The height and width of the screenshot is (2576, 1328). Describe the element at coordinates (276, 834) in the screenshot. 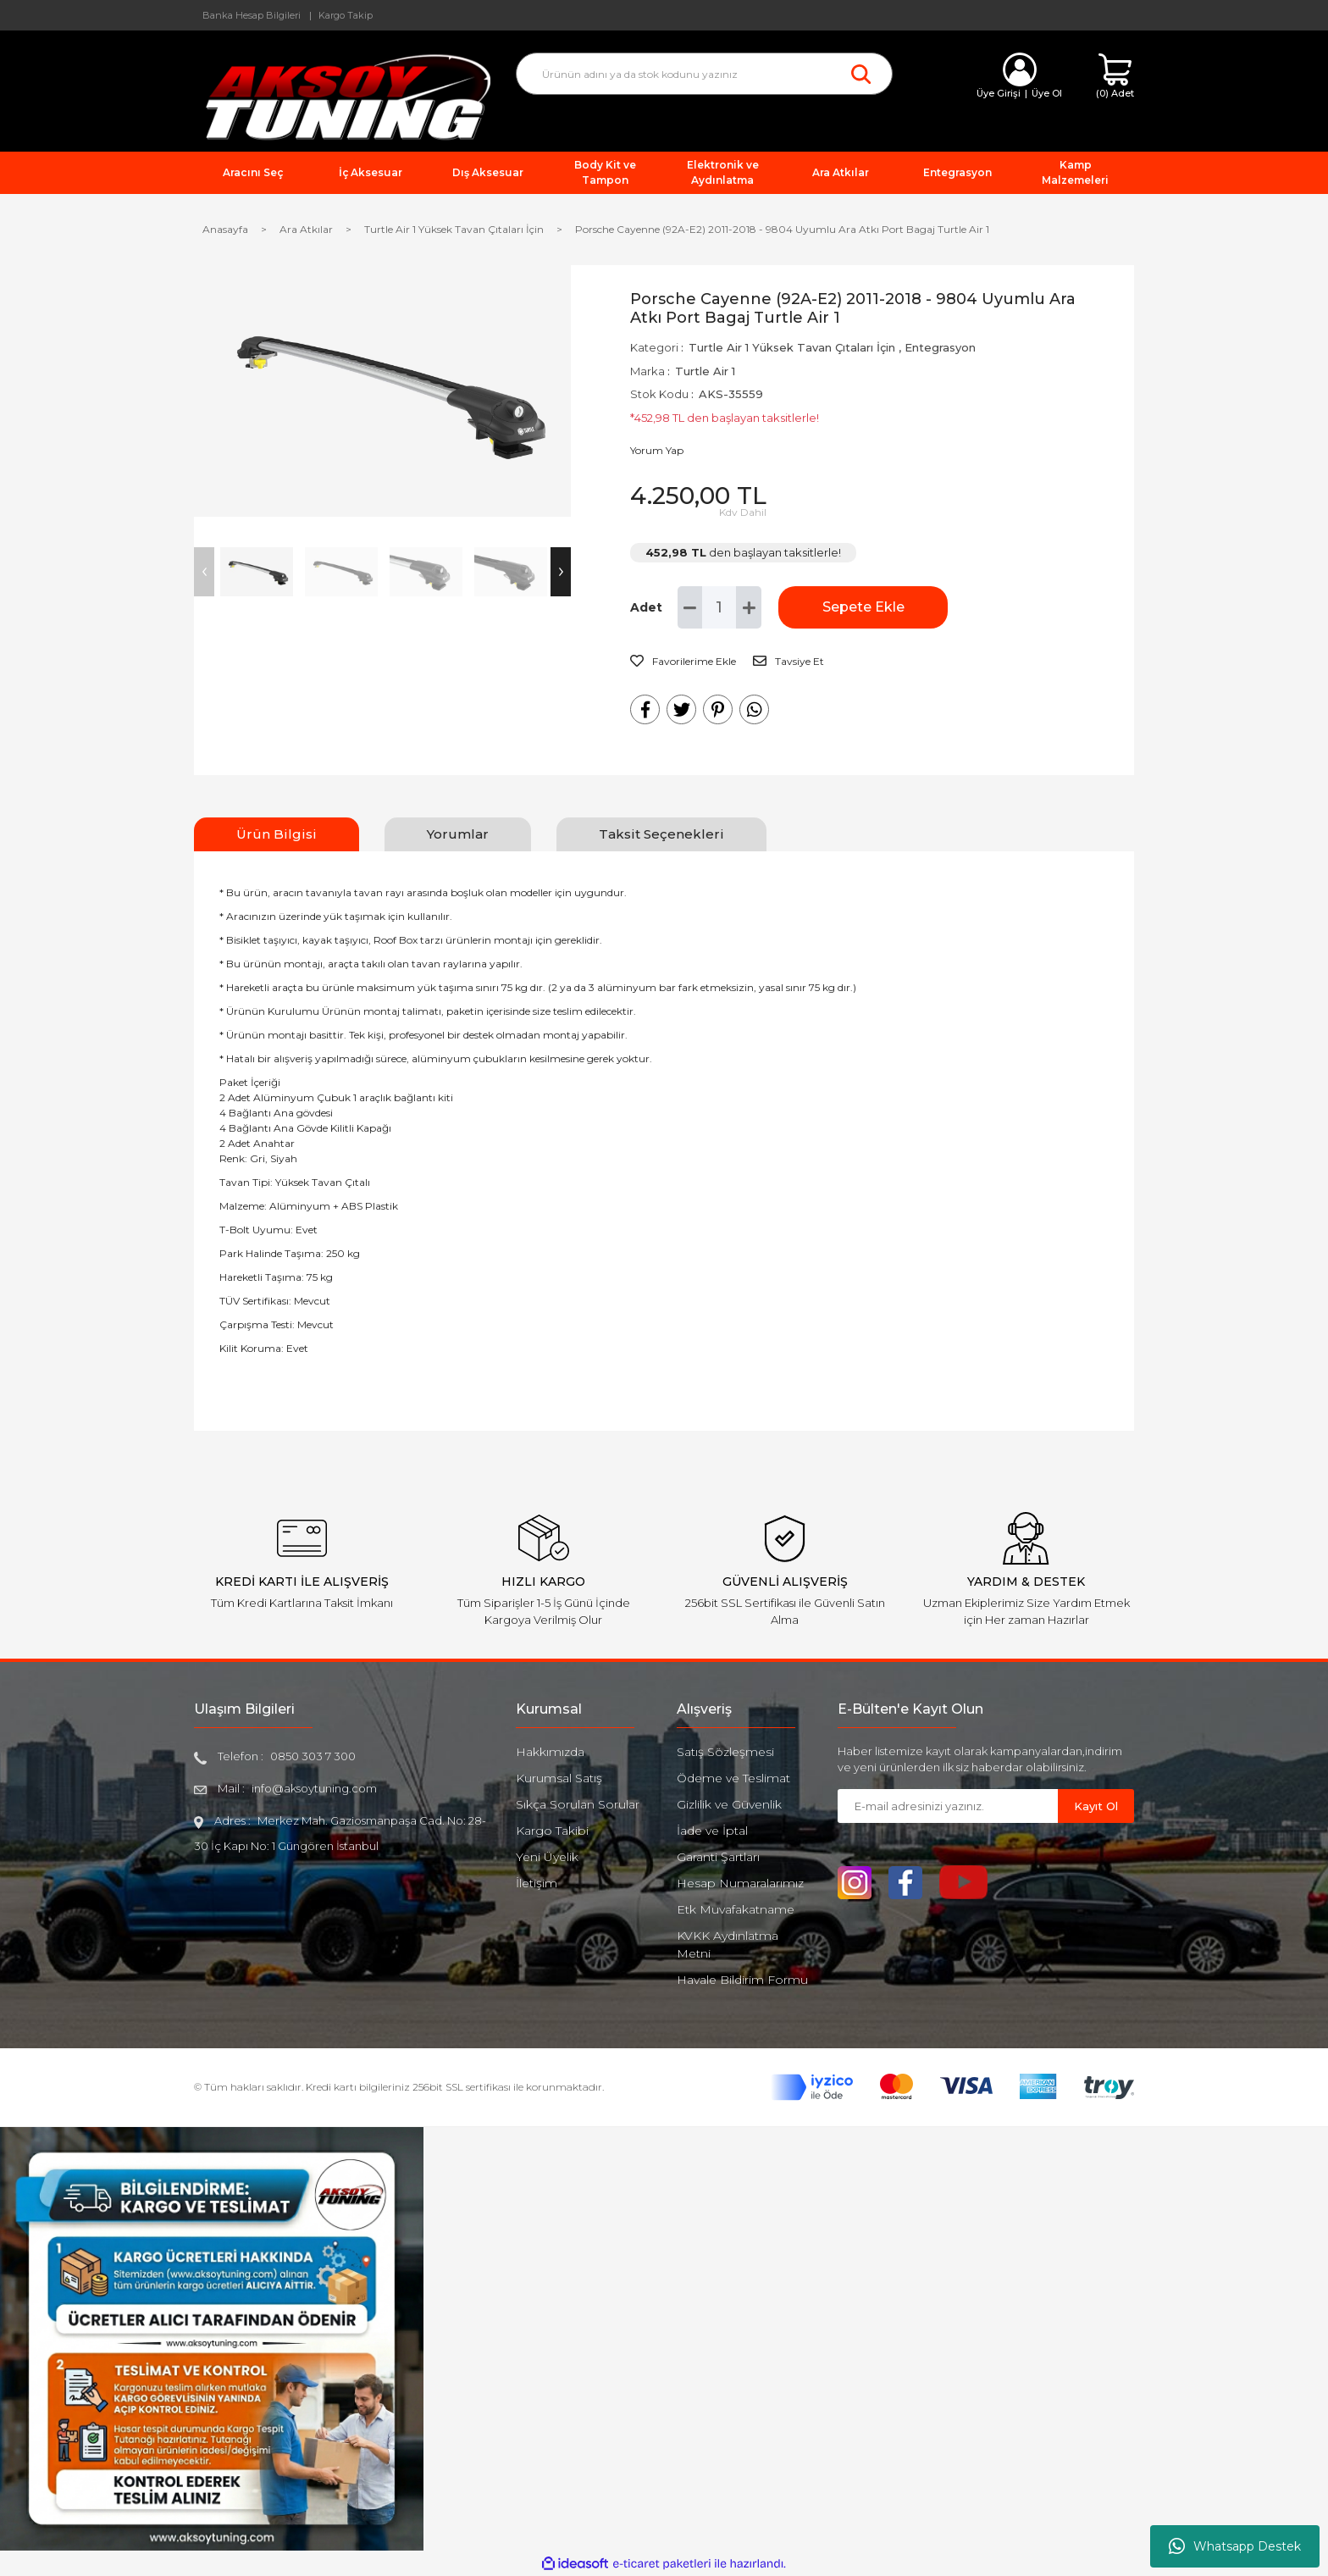

I see `Ürün Bilgisi` at that location.